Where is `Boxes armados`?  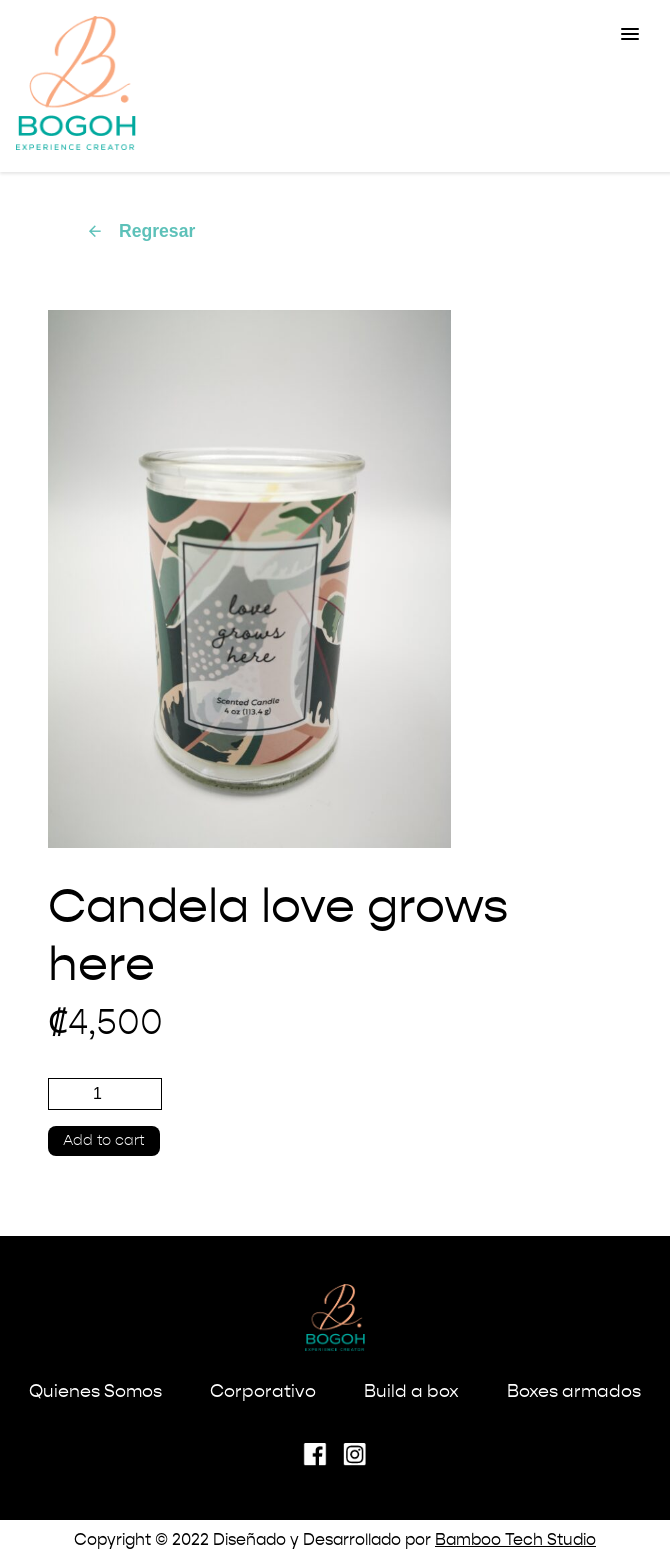
Boxes armados is located at coordinates (574, 1392).